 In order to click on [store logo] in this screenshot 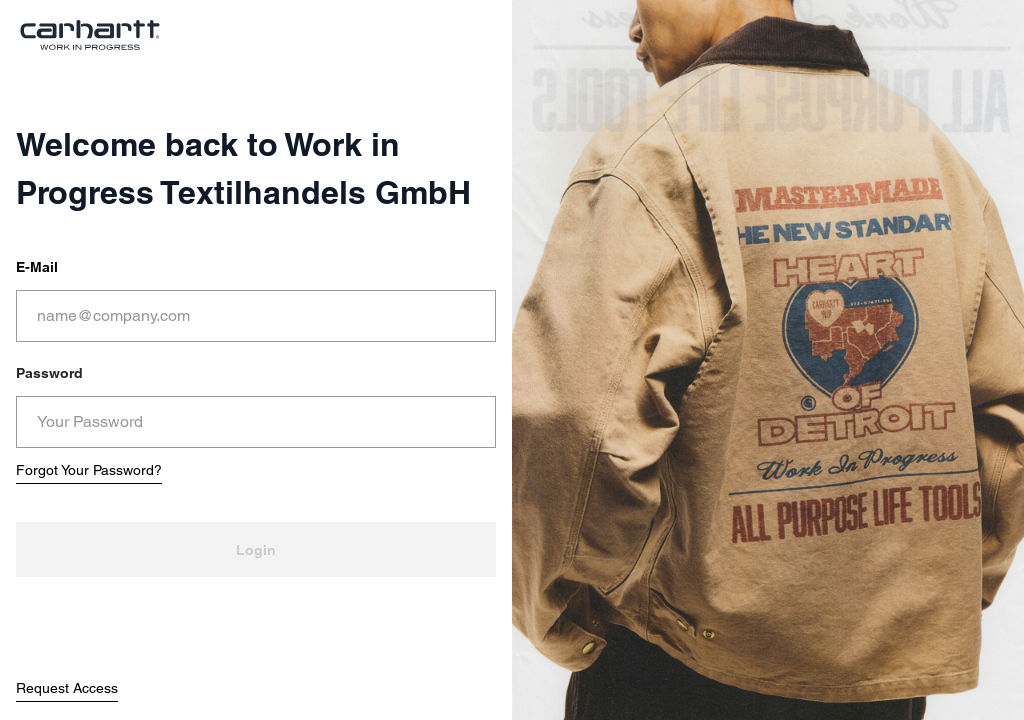, I will do `click(90, 35)`.